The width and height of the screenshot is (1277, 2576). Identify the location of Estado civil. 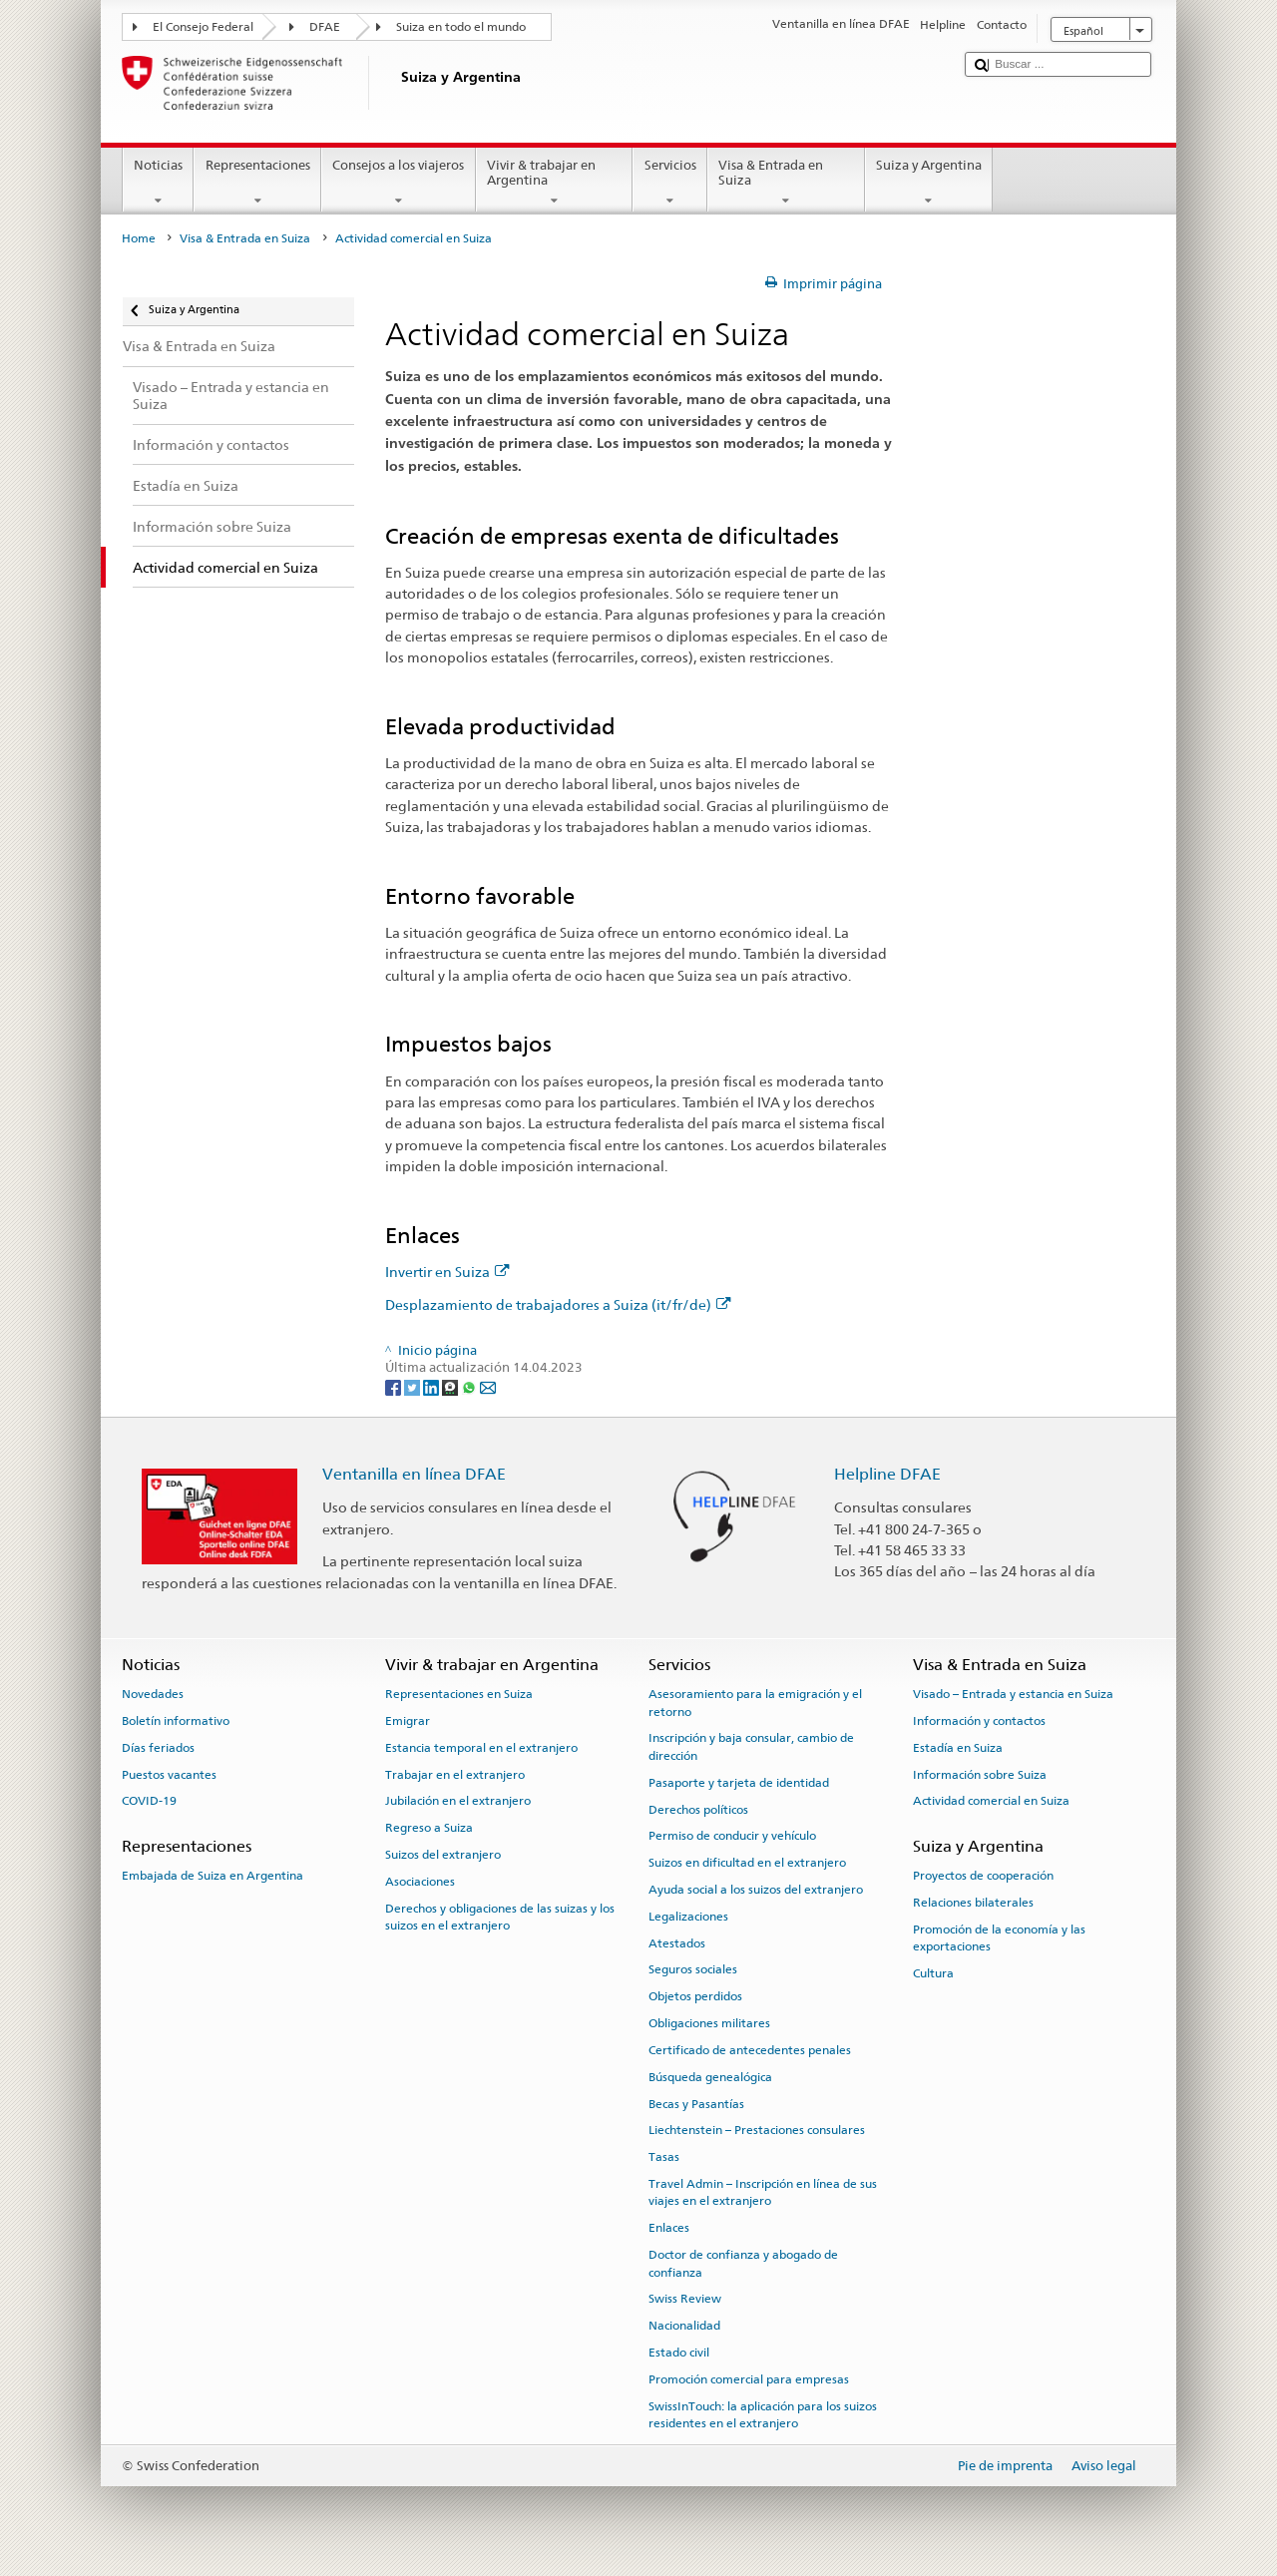
(678, 2353).